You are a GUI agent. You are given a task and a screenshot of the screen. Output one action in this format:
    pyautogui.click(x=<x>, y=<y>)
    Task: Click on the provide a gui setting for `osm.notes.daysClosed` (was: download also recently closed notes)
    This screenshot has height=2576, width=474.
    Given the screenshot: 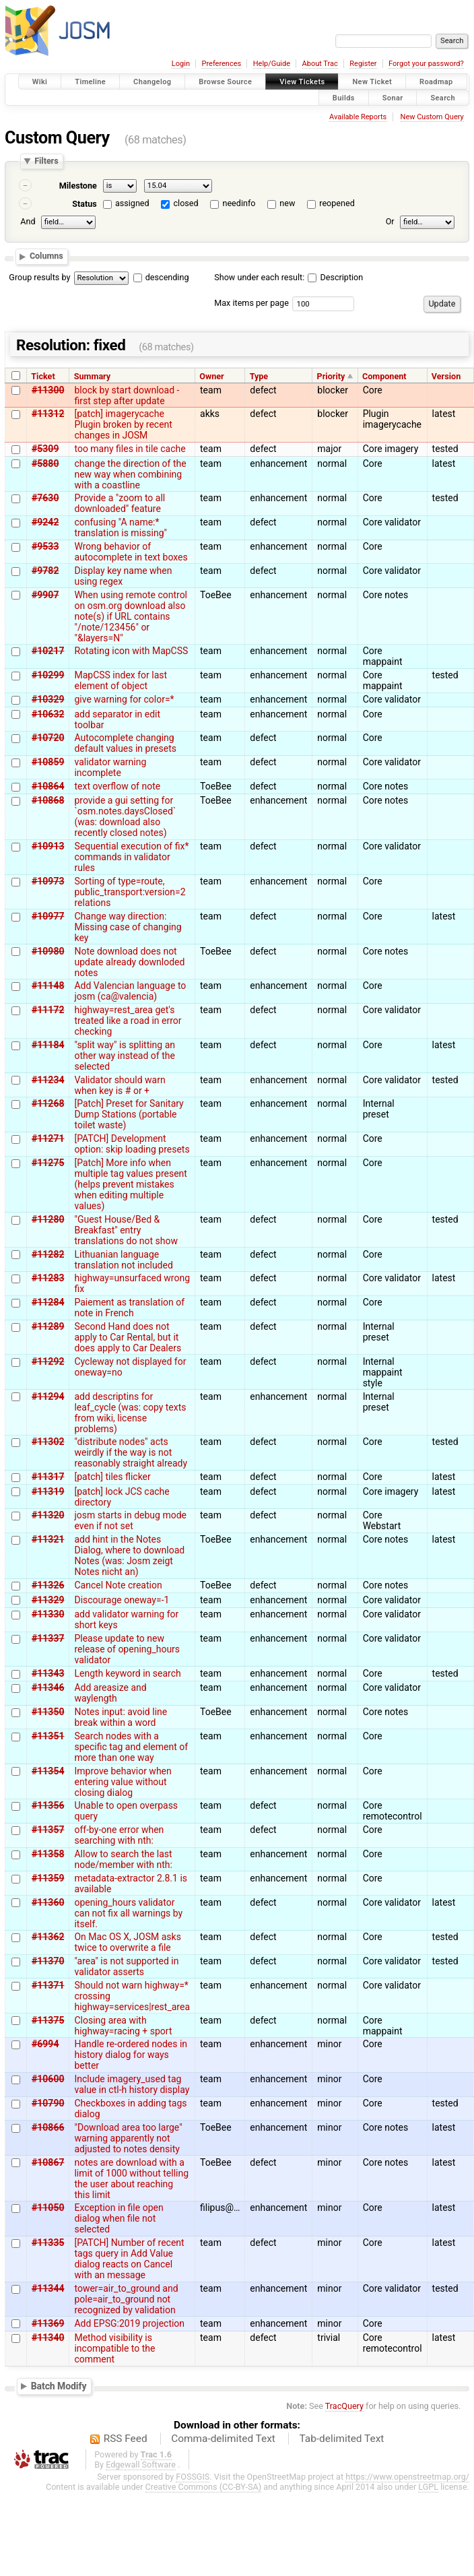 What is the action you would take?
    pyautogui.click(x=125, y=816)
    